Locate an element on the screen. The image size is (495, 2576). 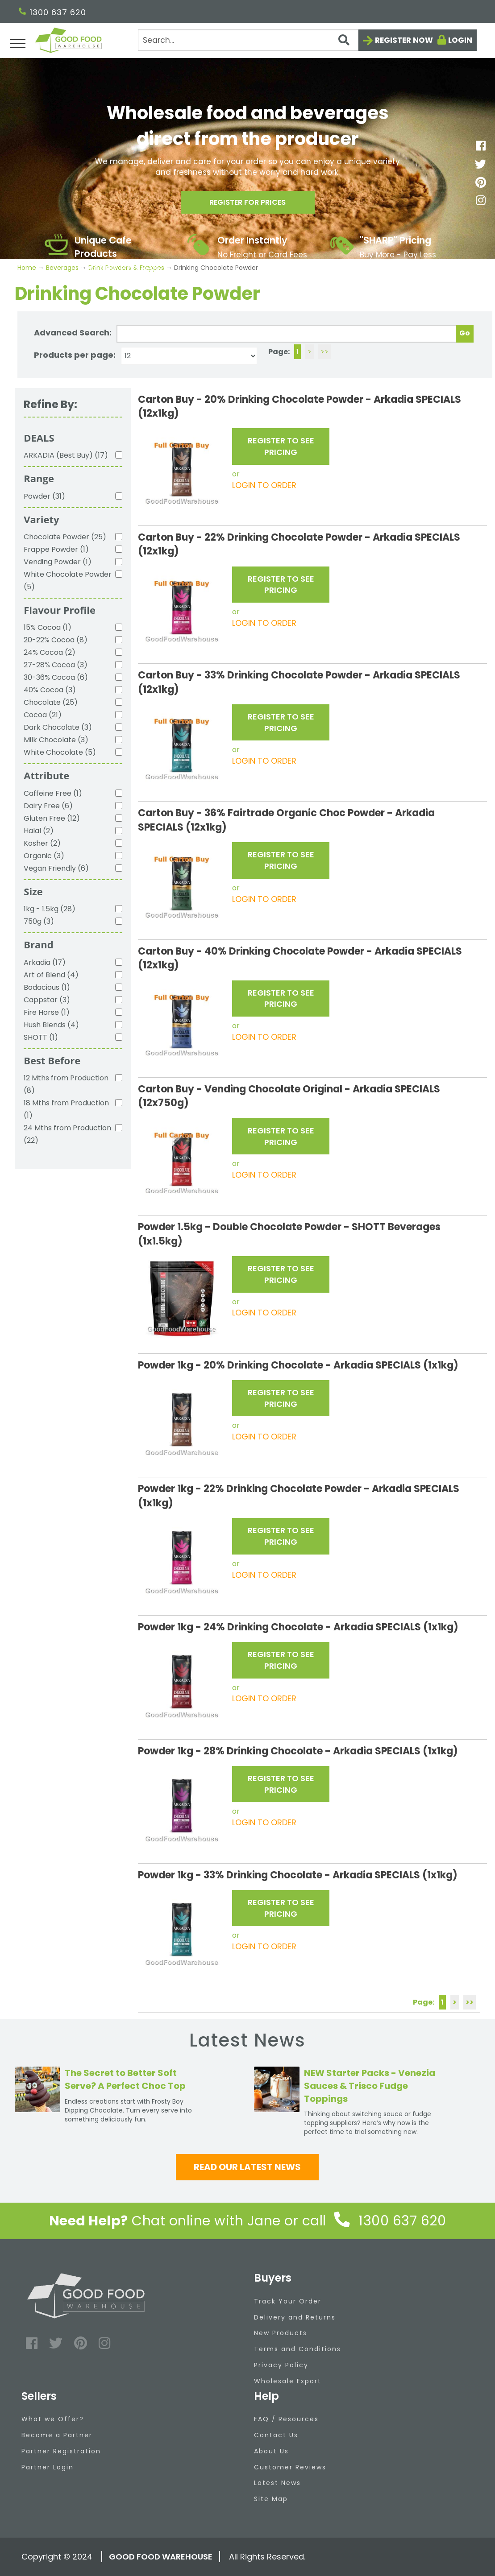
Home is located at coordinates (27, 267).